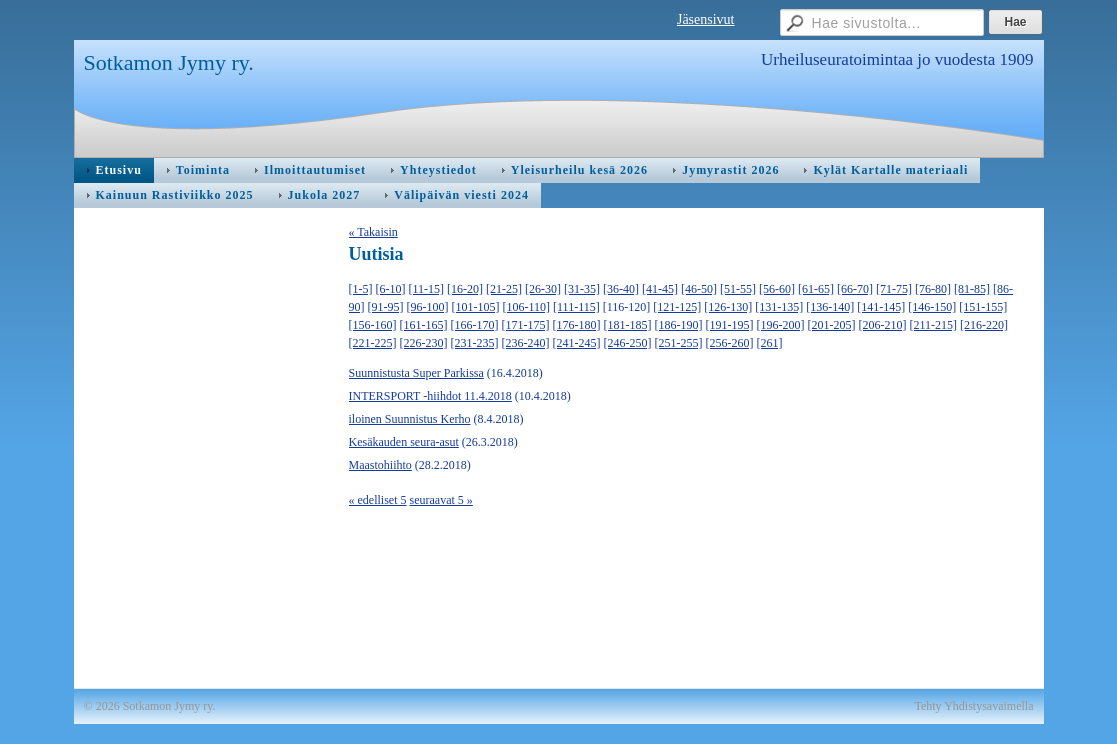  What do you see at coordinates (465, 289) in the screenshot?
I see `[16-20]` at bounding box center [465, 289].